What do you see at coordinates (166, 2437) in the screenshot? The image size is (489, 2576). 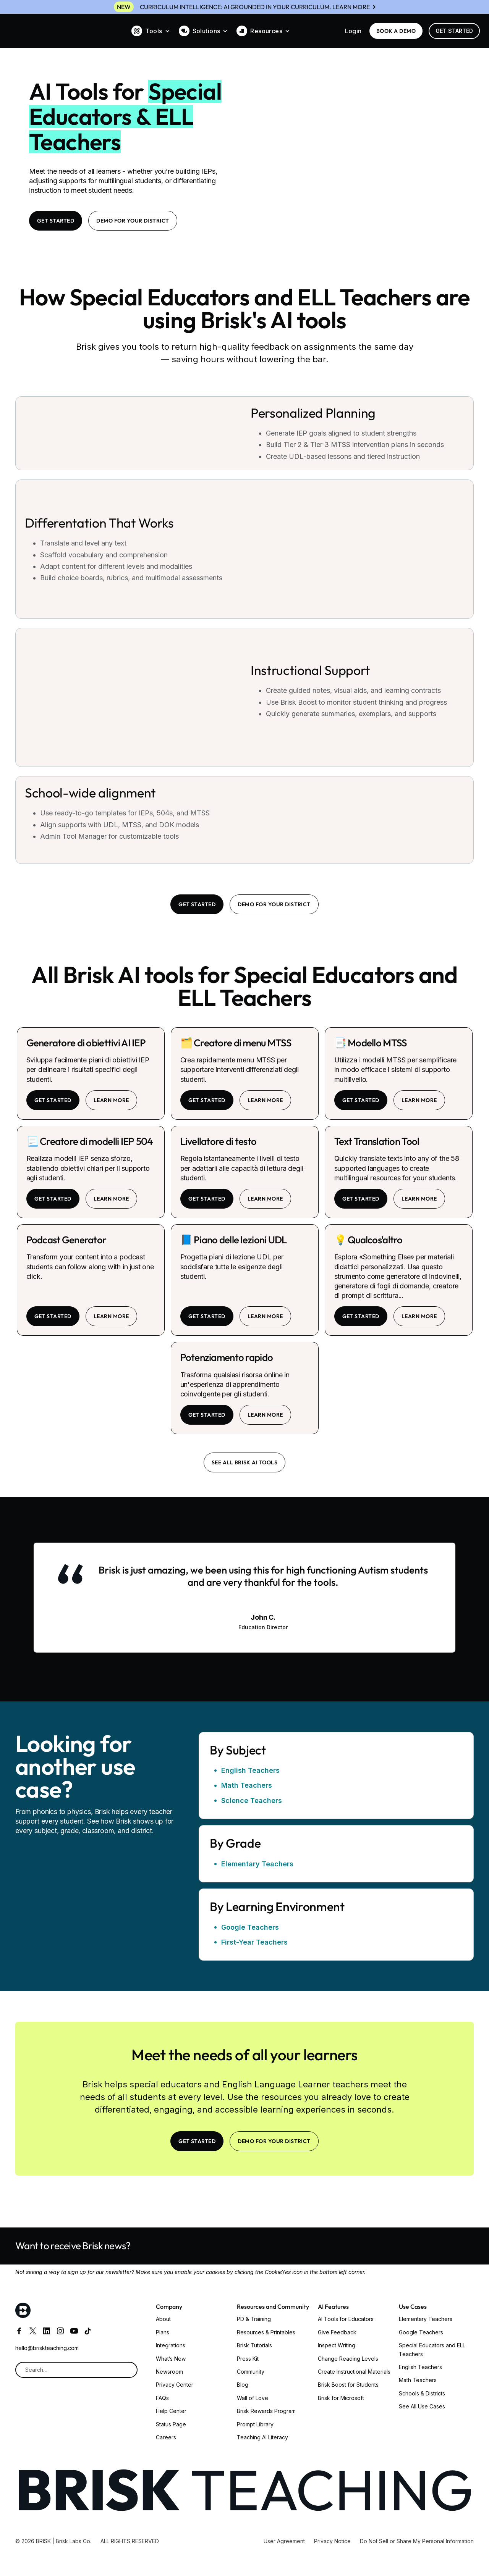 I see `Careers` at bounding box center [166, 2437].